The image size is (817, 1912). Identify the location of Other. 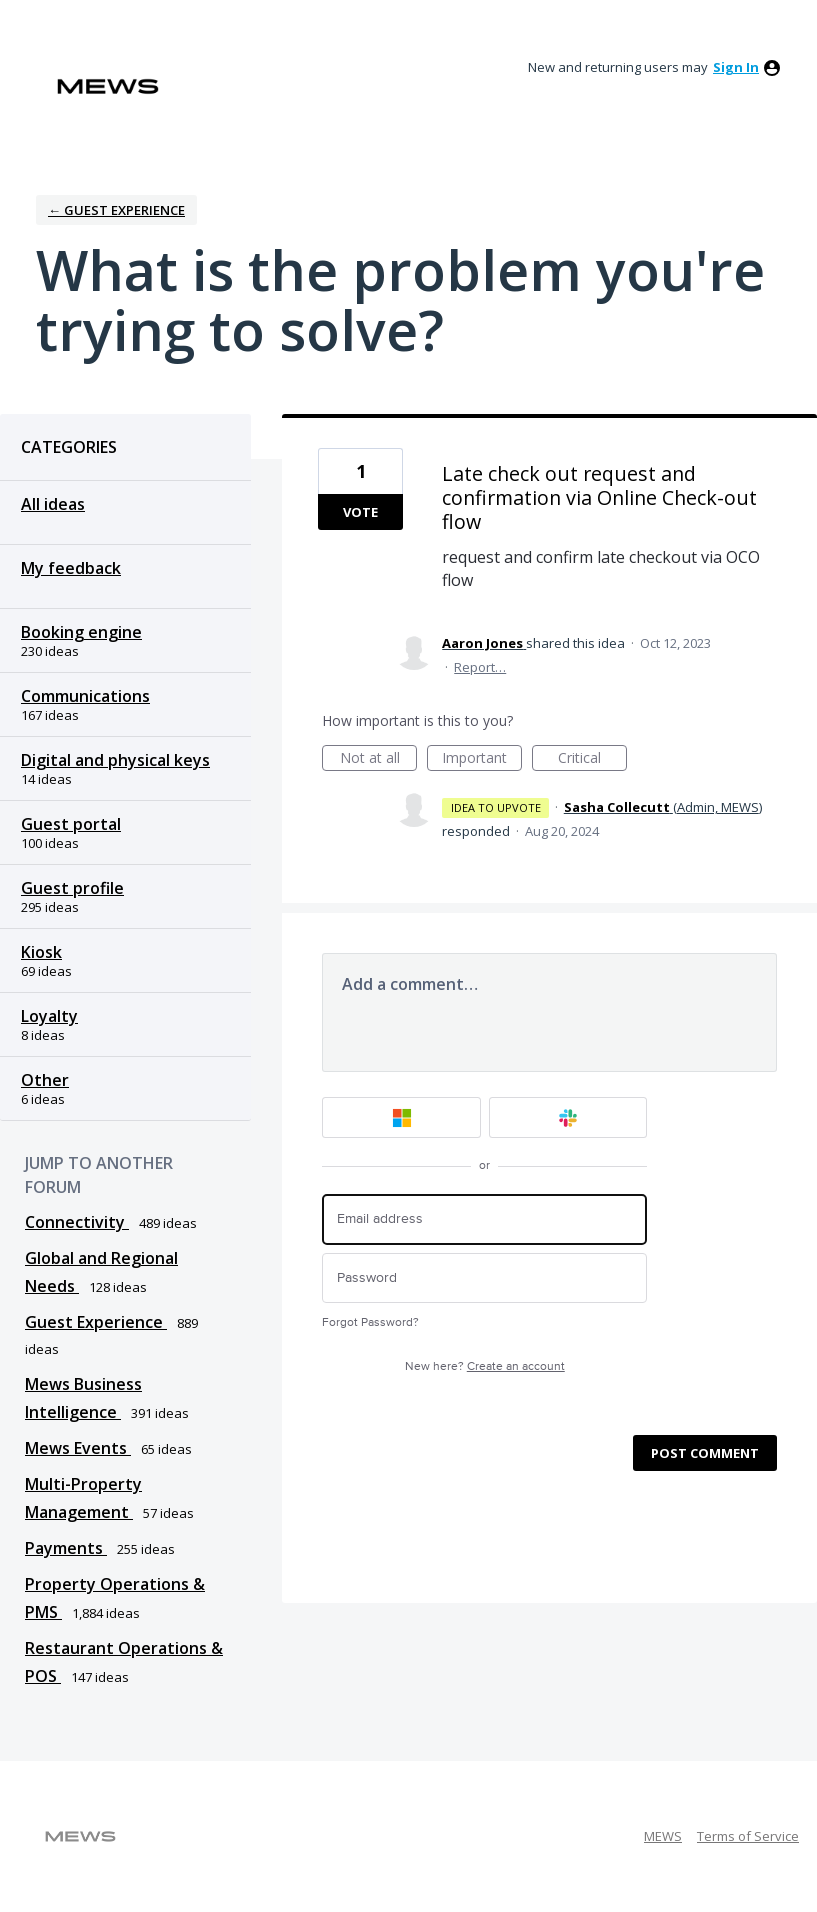
(45, 1080).